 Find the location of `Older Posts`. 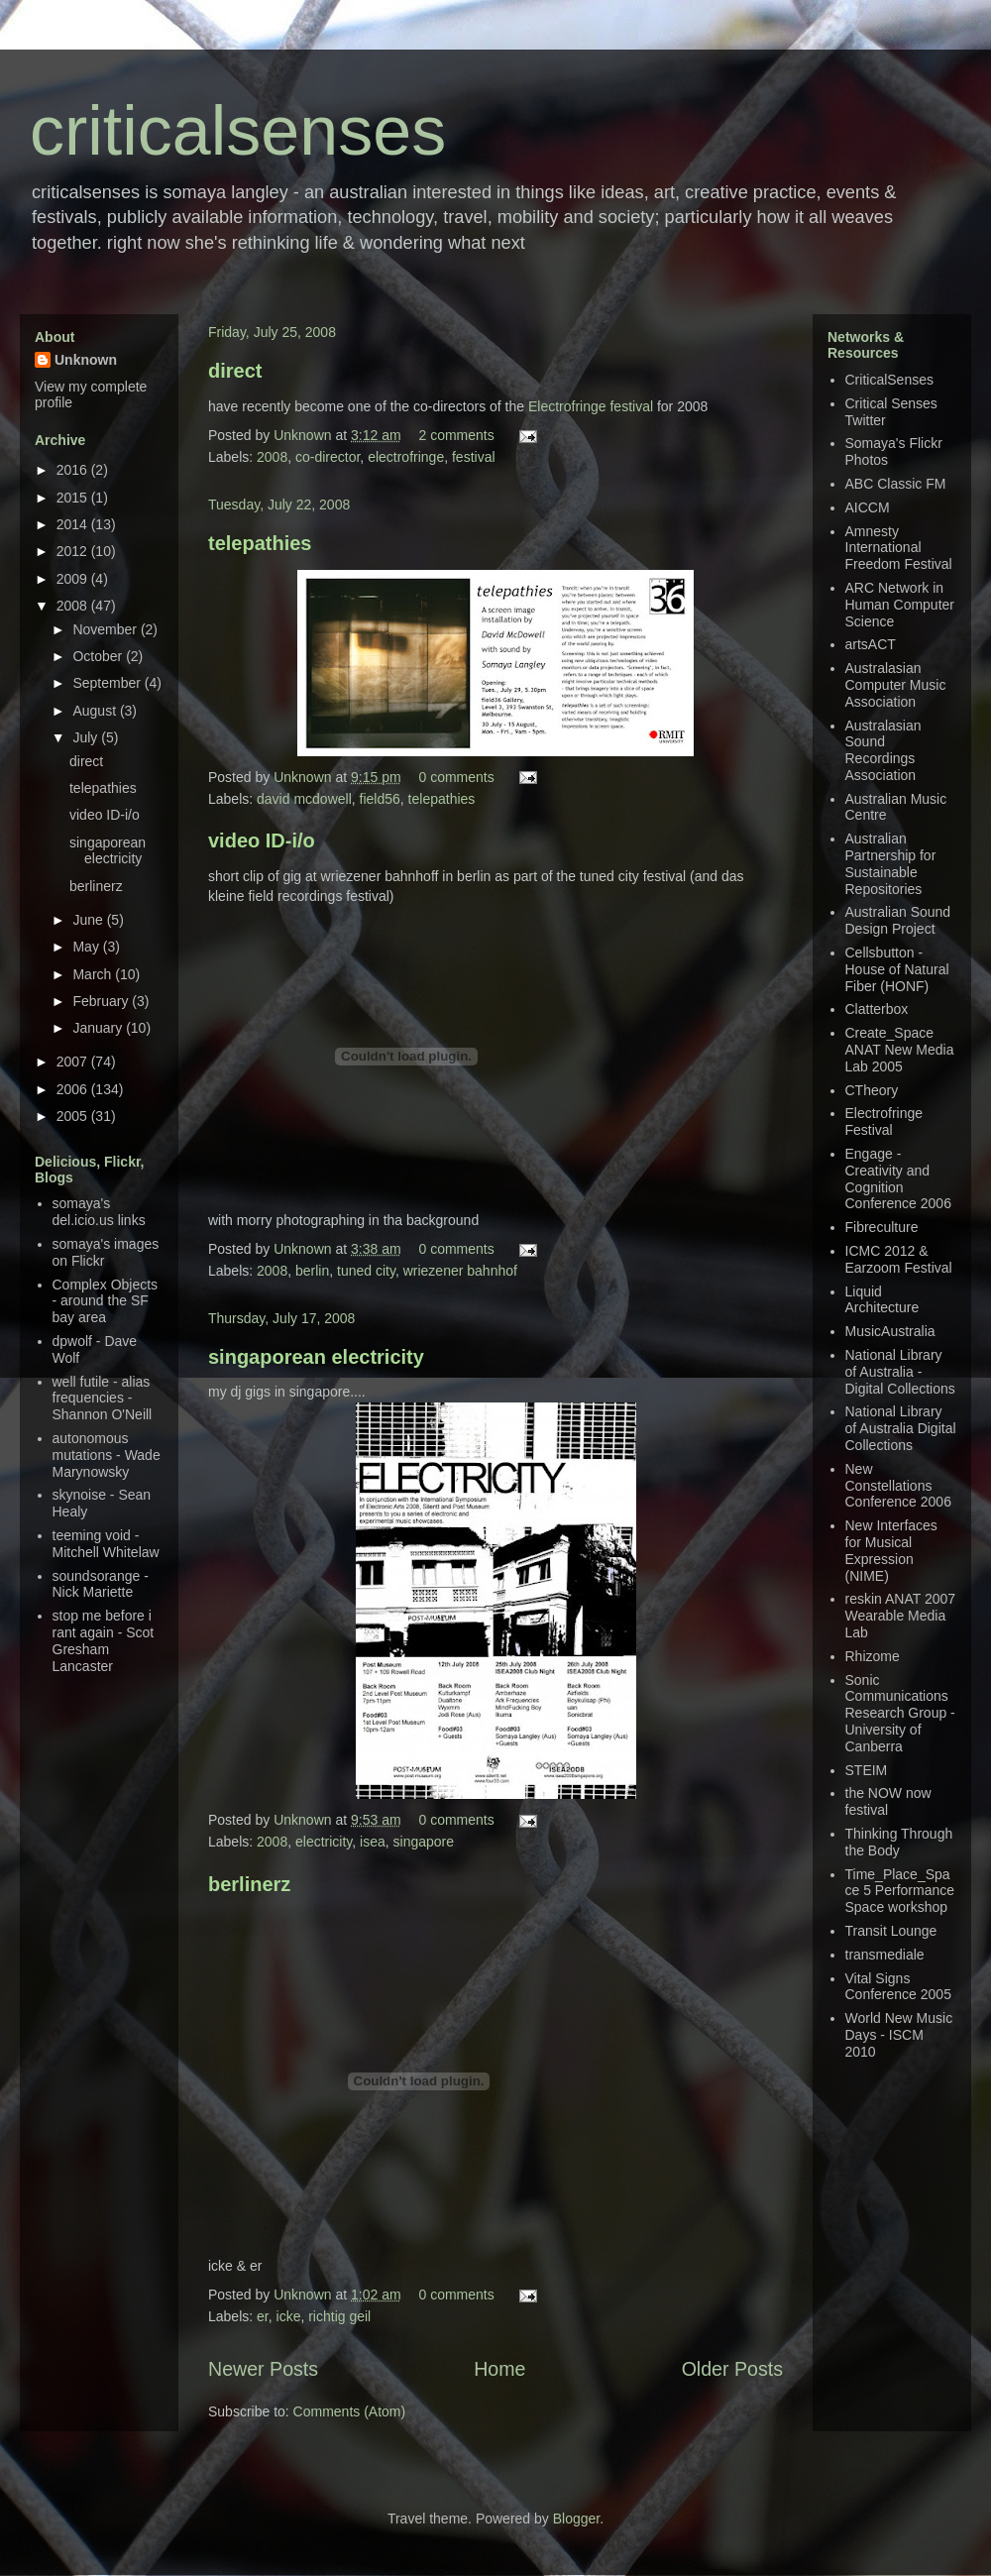

Older Posts is located at coordinates (732, 2369).